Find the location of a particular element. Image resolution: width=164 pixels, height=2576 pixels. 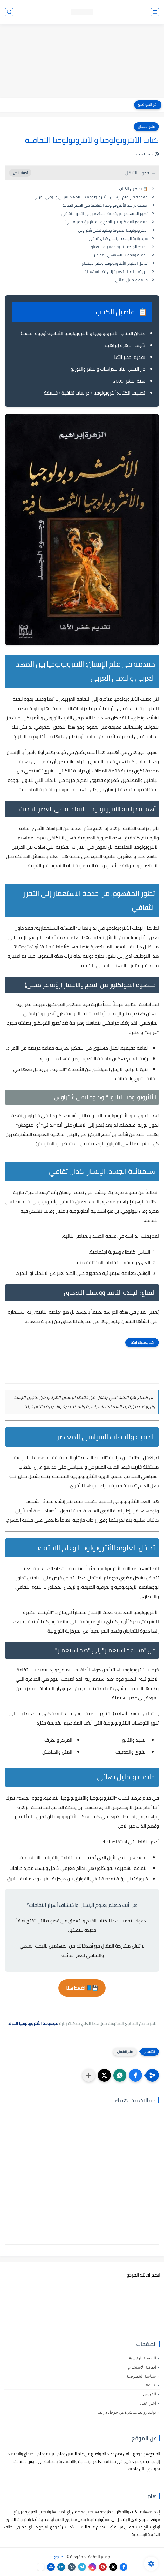

[مشاركة في التطبيقات الأخرى] is located at coordinates (88, 2075).